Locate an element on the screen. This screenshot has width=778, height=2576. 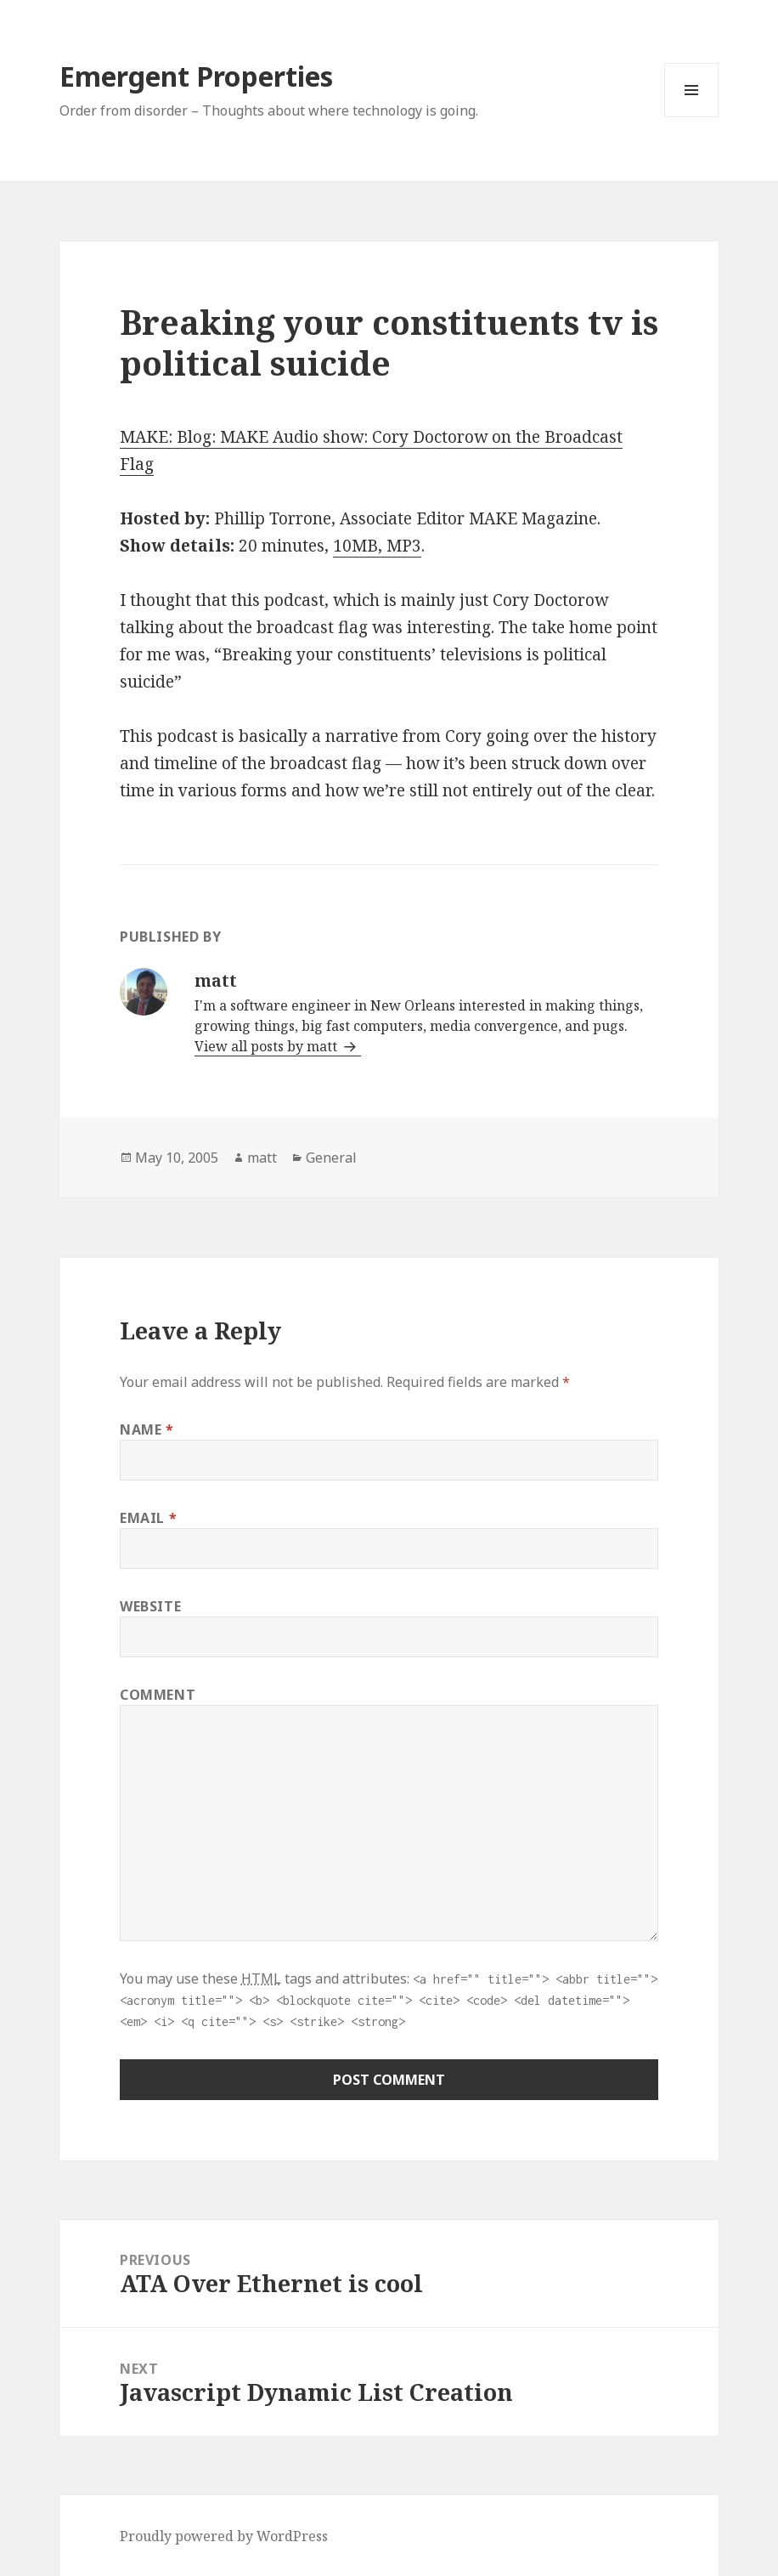
View all posts by matt is located at coordinates (267, 1046).